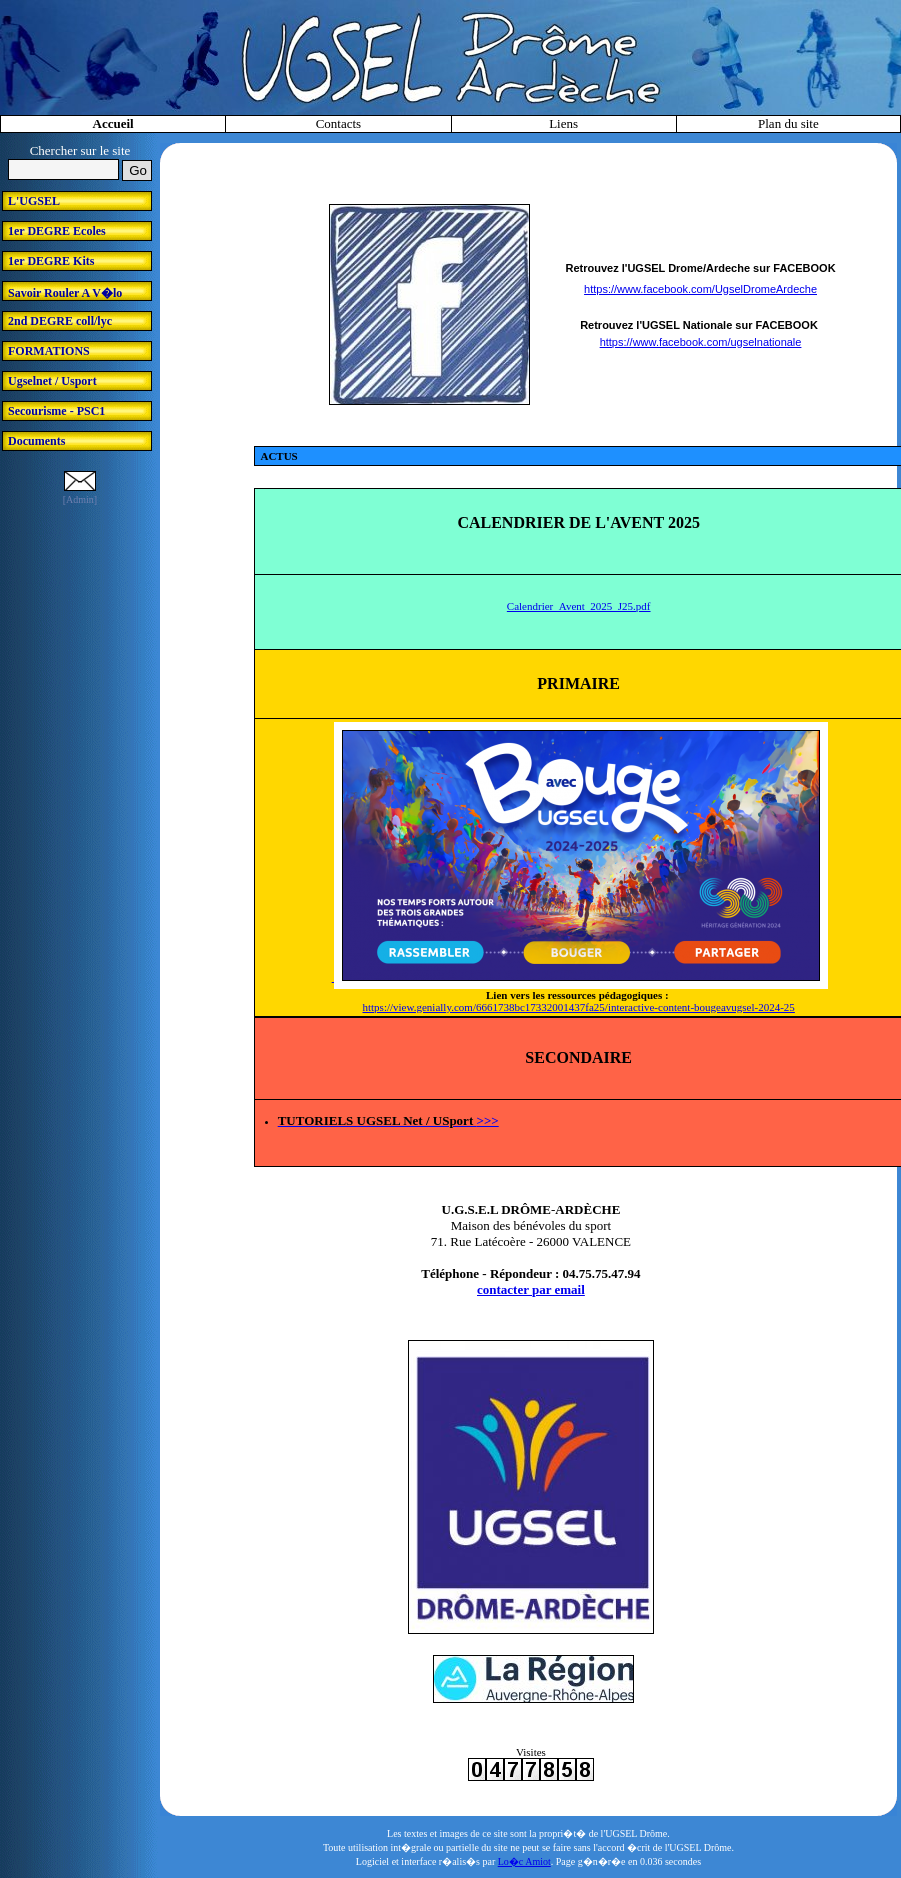 The image size is (901, 1878). Describe the element at coordinates (700, 289) in the screenshot. I see `https://www.facebook.com/UgselDromeArdeche` at that location.